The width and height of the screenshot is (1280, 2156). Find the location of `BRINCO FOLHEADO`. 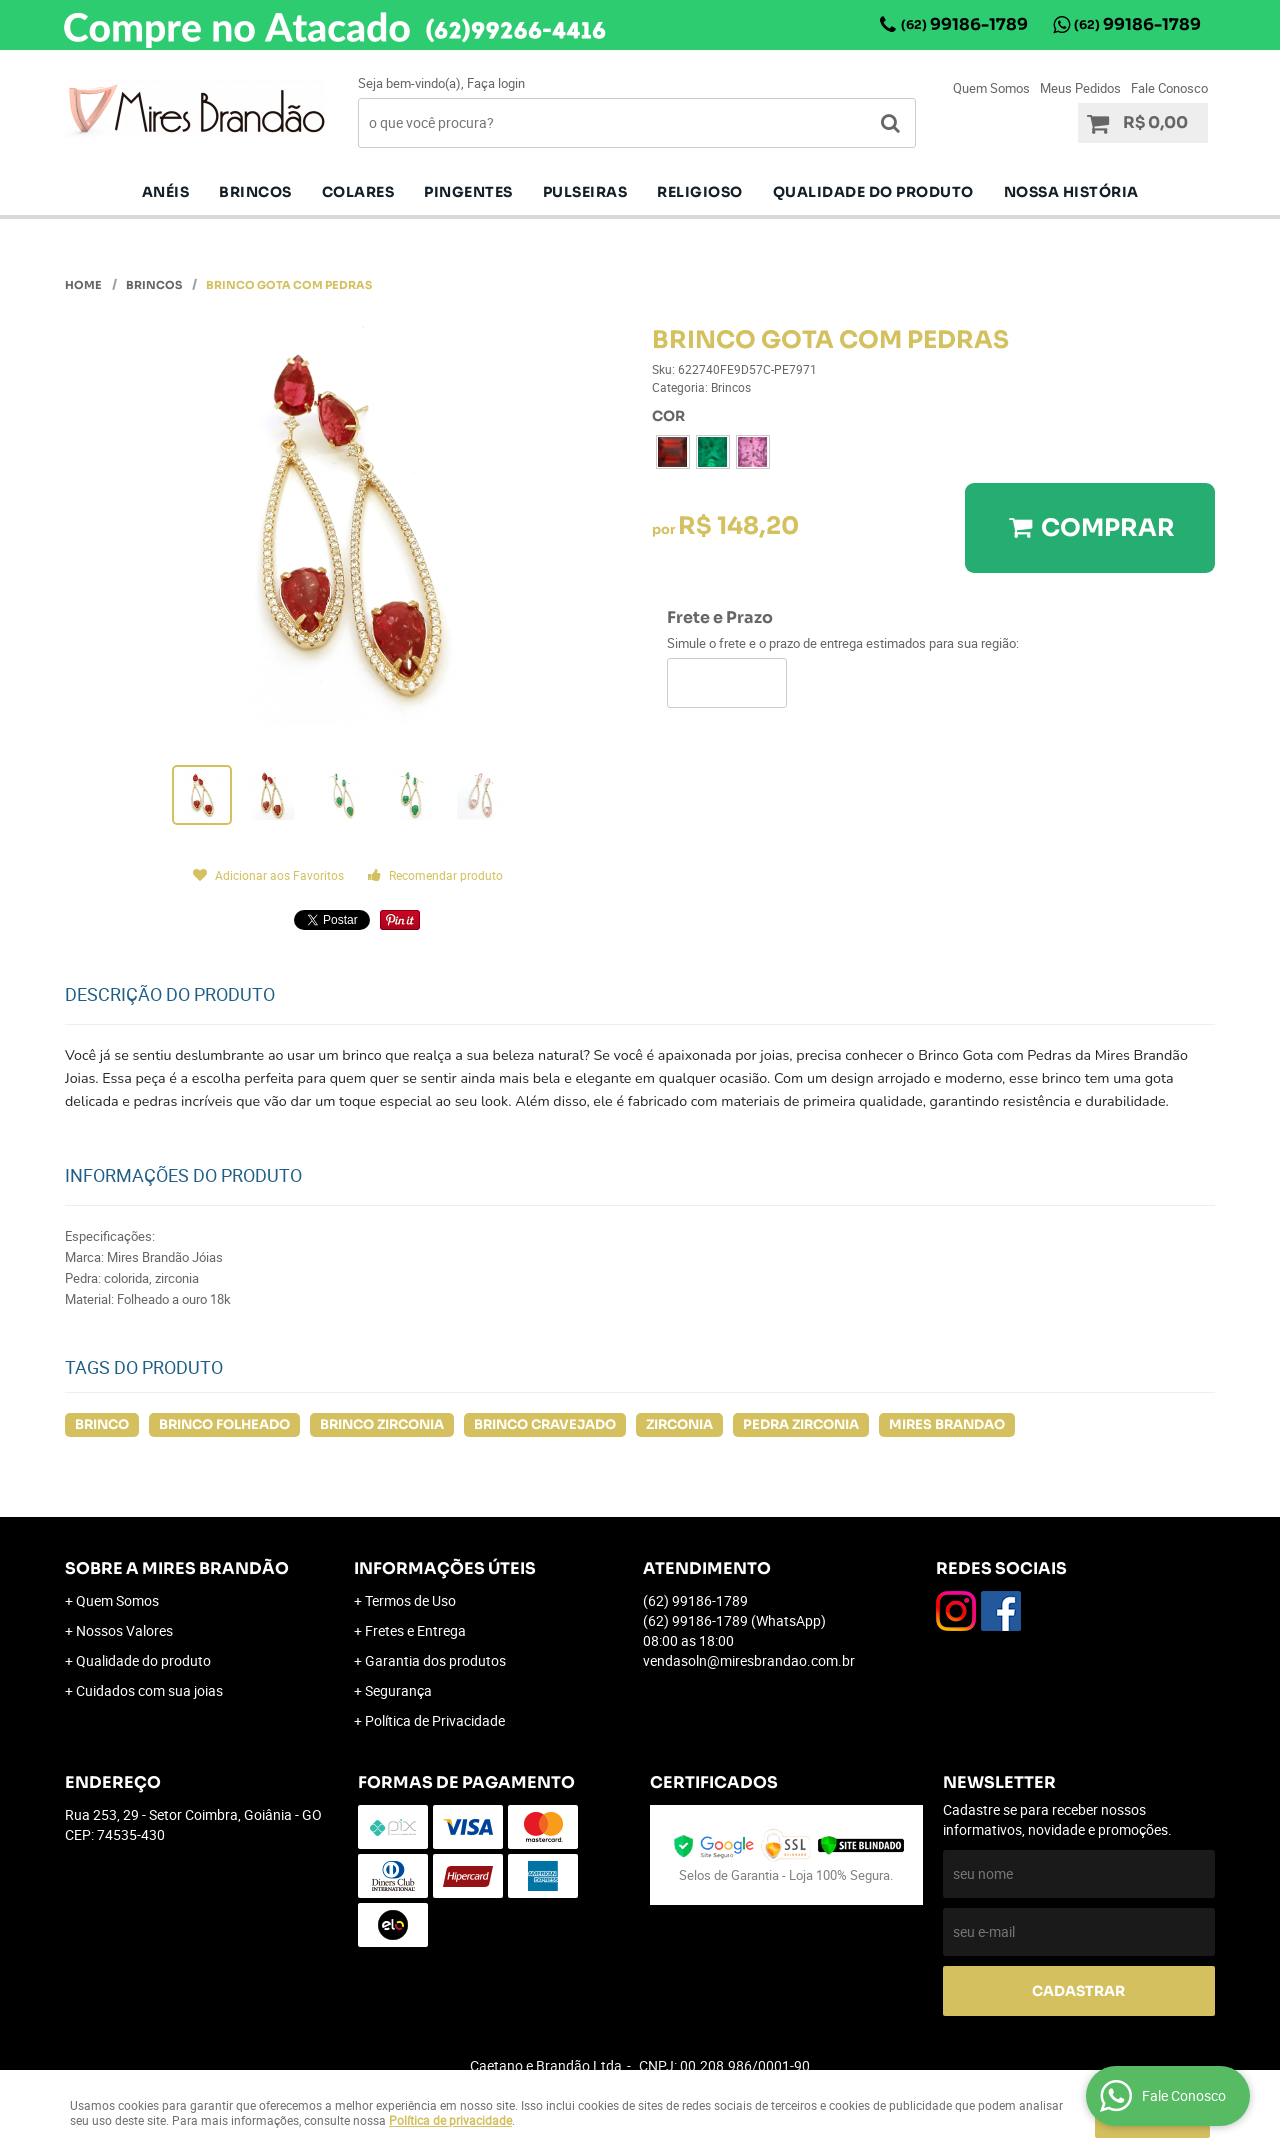

BRINCO FOLHEADO is located at coordinates (224, 1424).